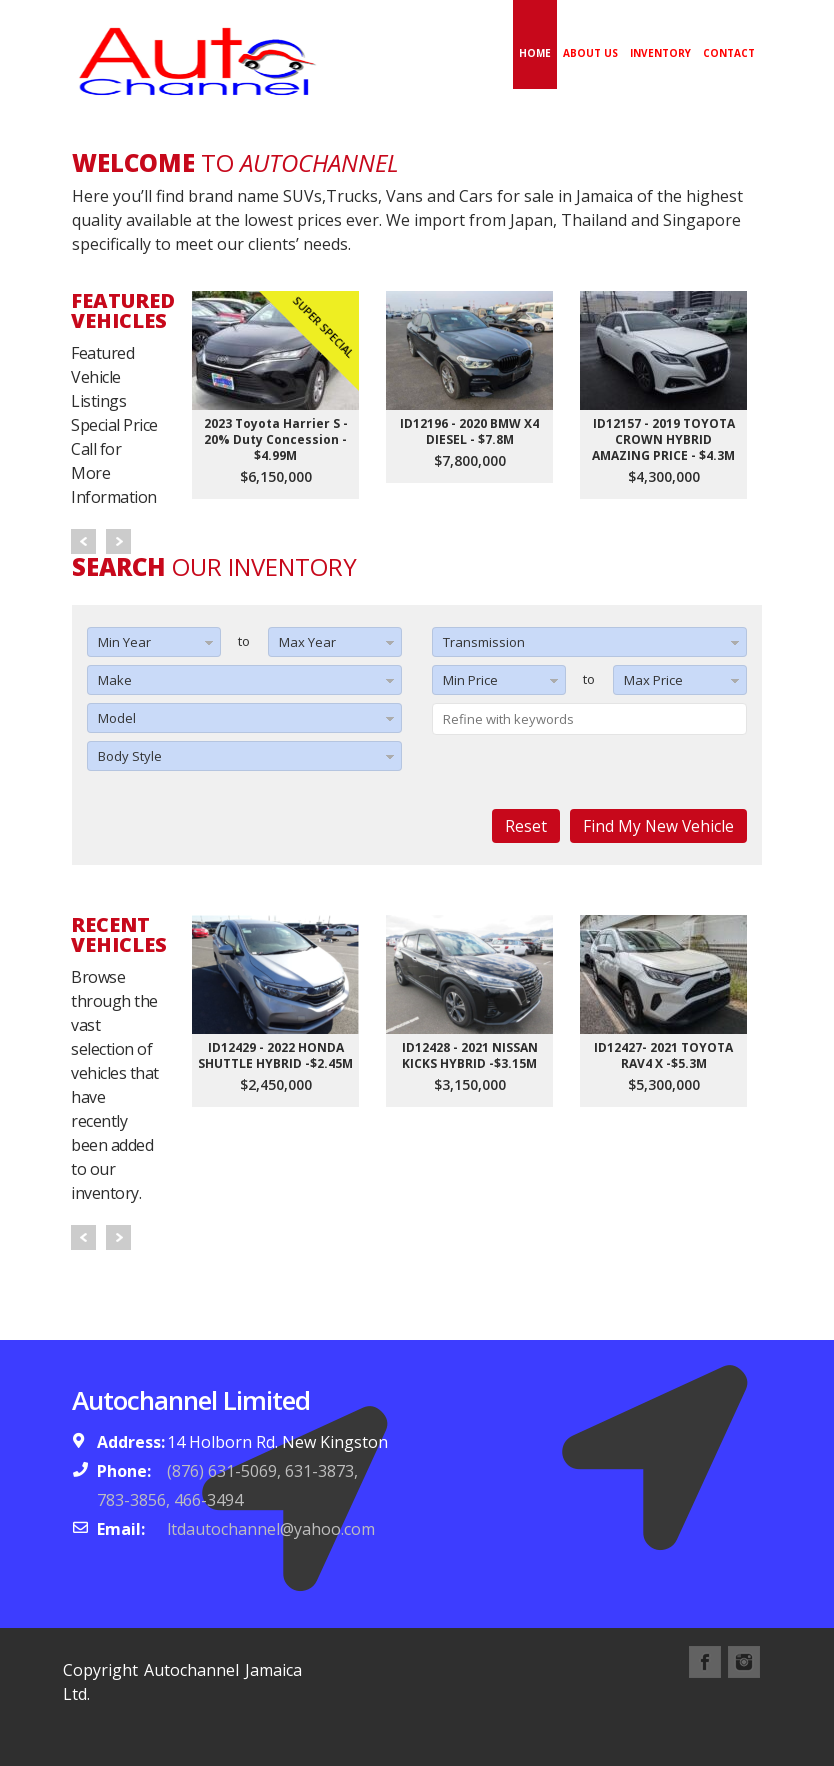  I want to click on Min Year, so click(124, 642).